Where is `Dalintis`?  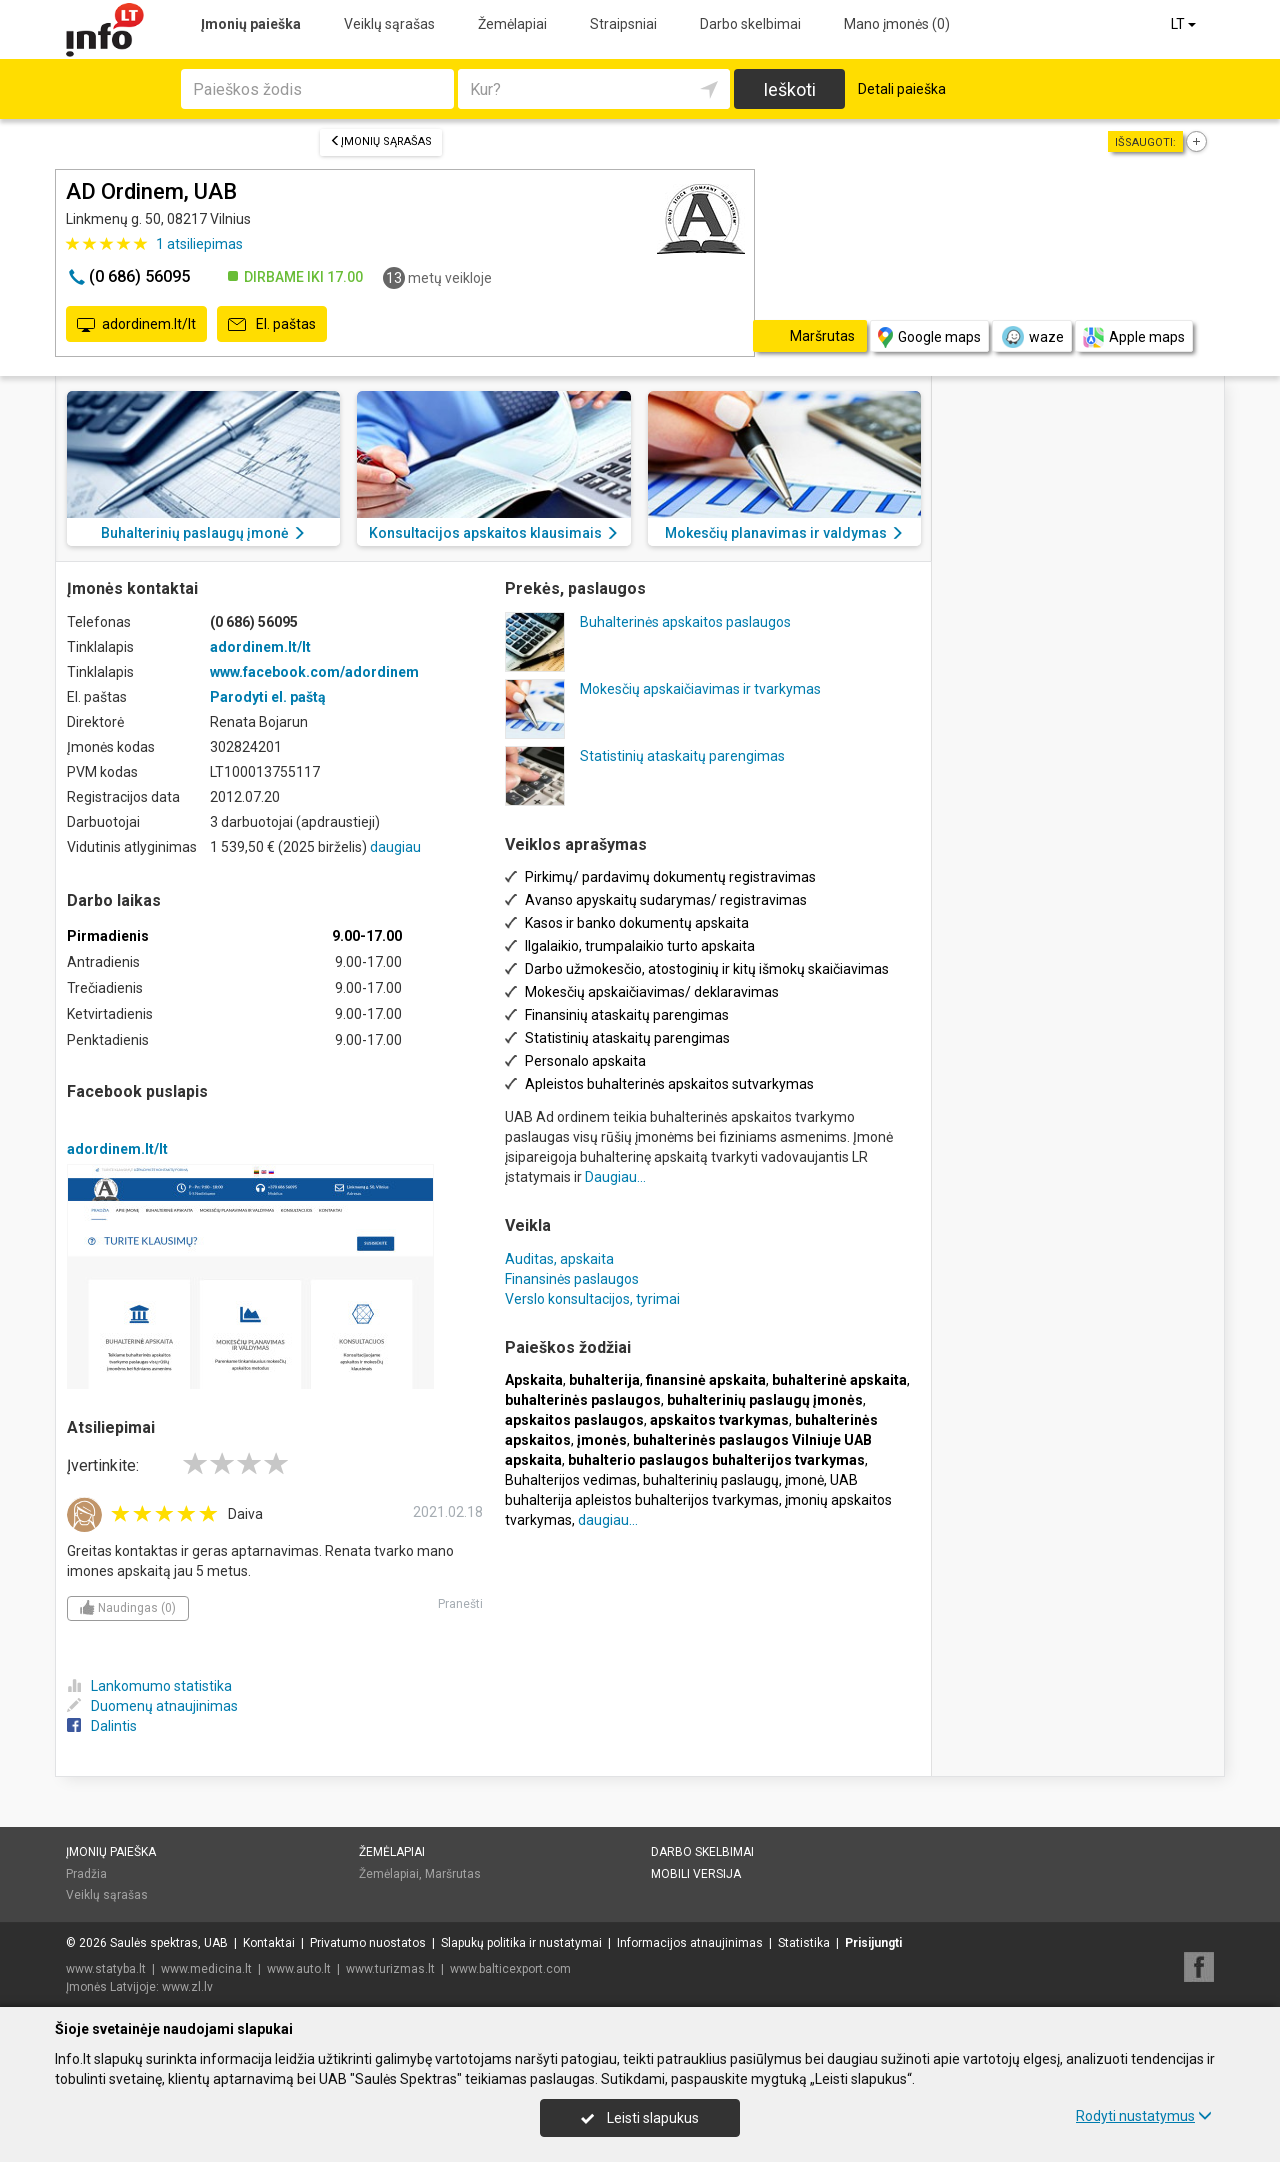 Dalintis is located at coordinates (102, 1726).